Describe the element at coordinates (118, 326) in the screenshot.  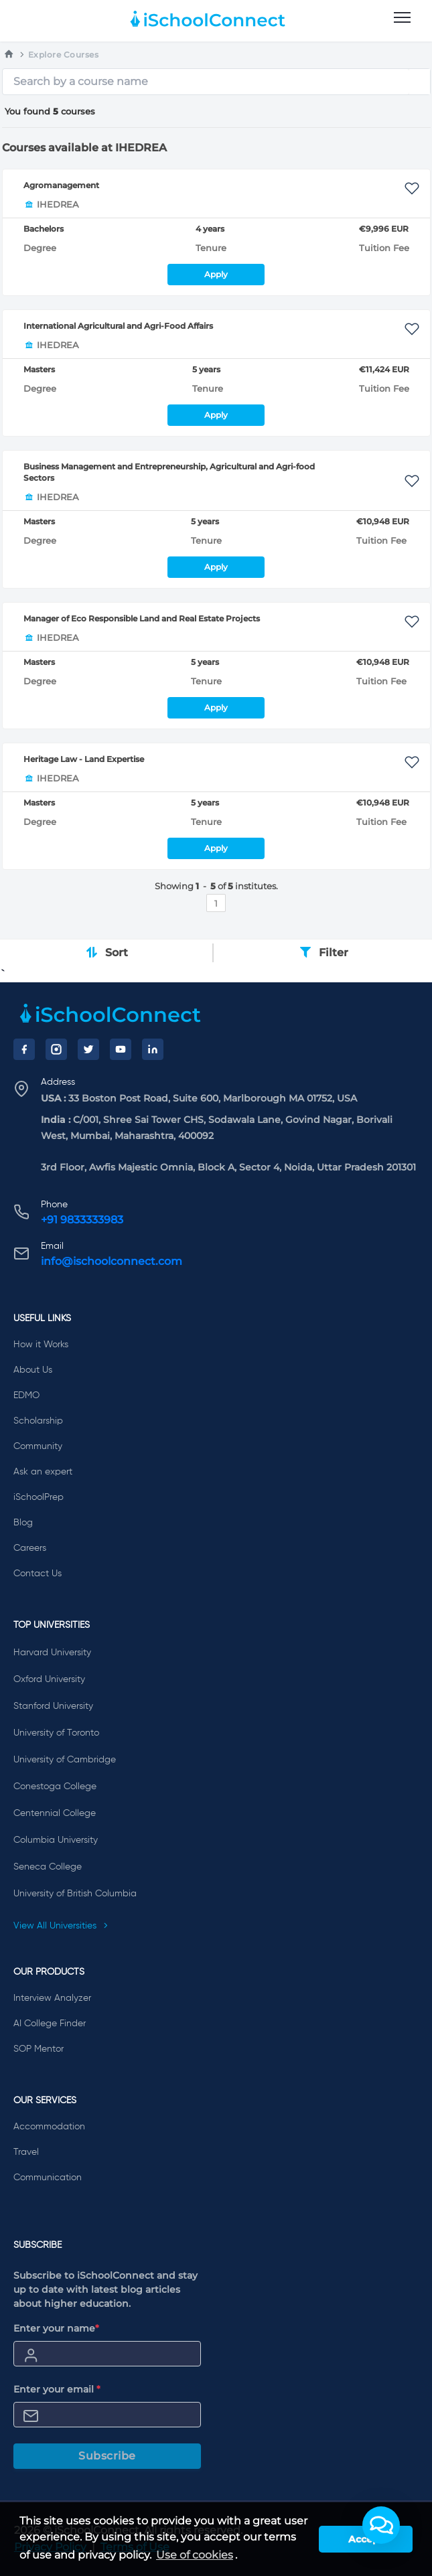
I see `International Agricultural and Agri-Food Affairs` at that location.